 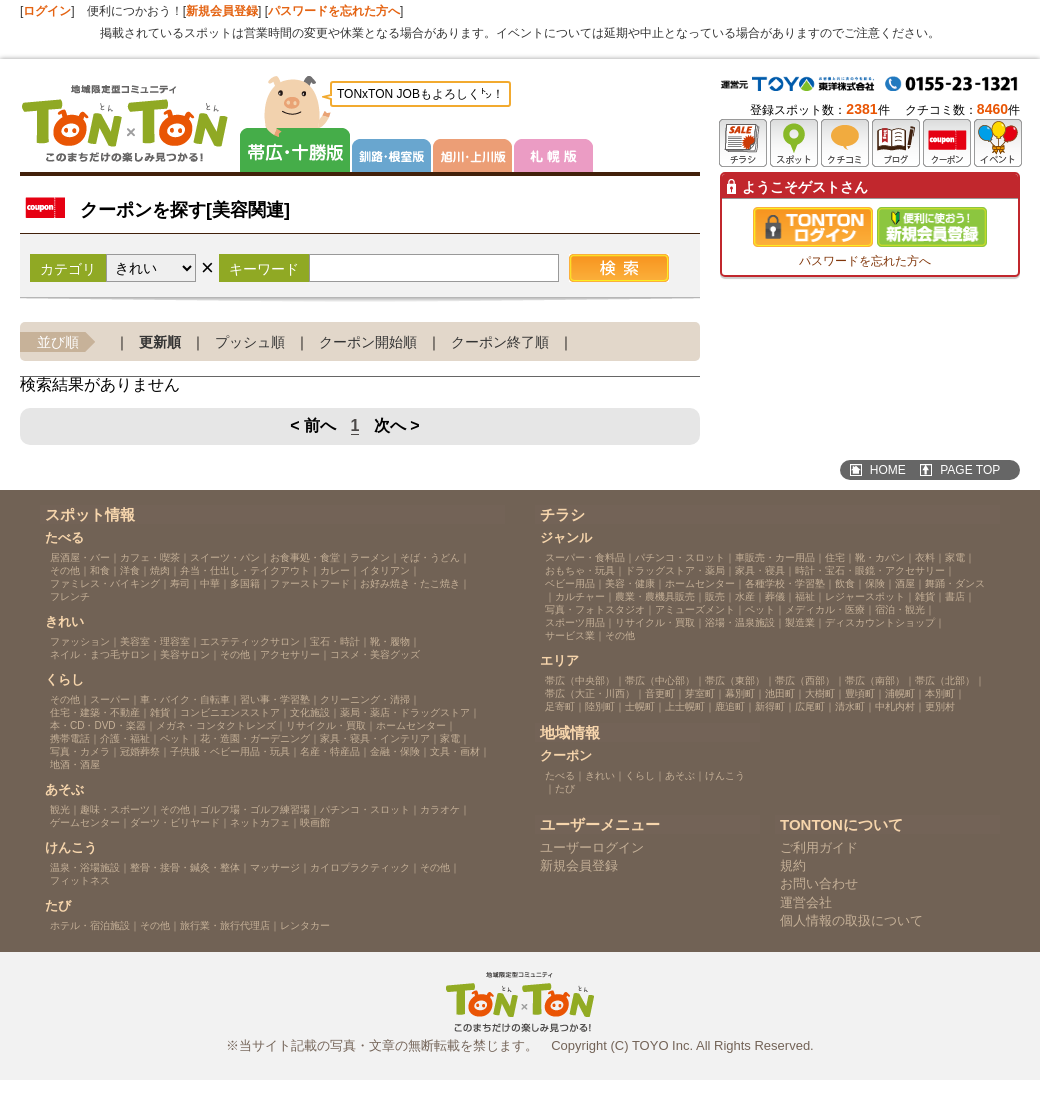 What do you see at coordinates (940, 706) in the screenshot?
I see `更別村` at bounding box center [940, 706].